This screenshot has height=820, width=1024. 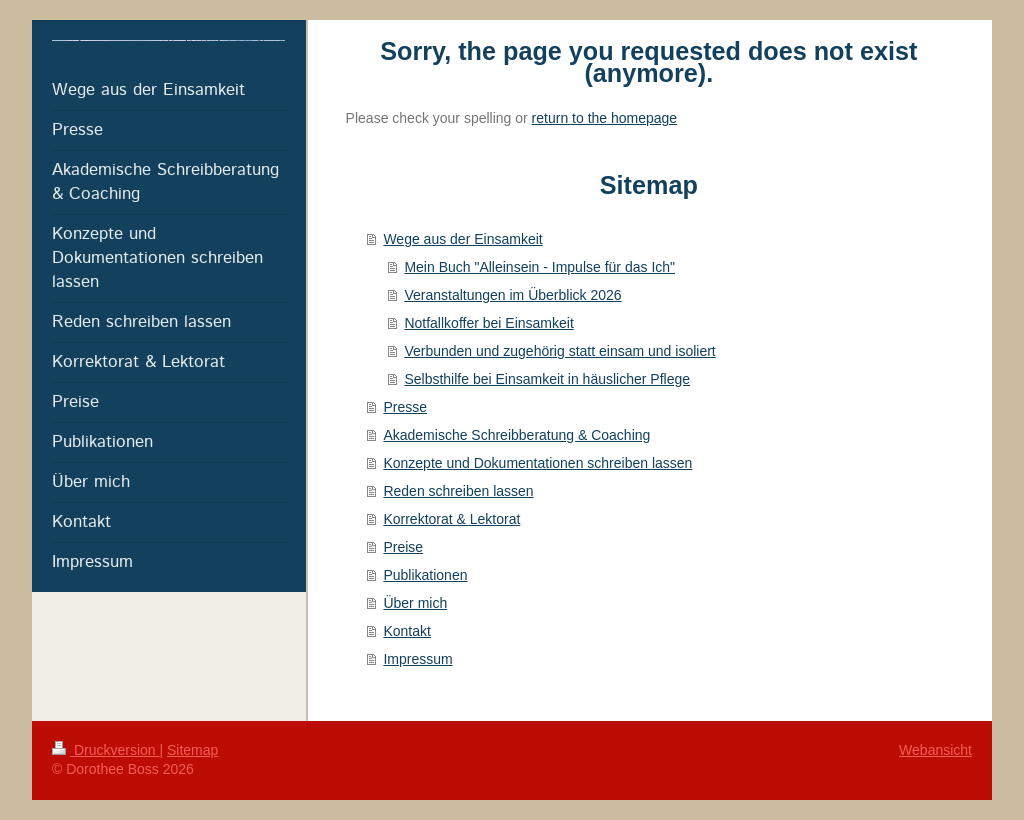 I want to click on Wege aus der Einsamkeit, so click(x=462, y=239).